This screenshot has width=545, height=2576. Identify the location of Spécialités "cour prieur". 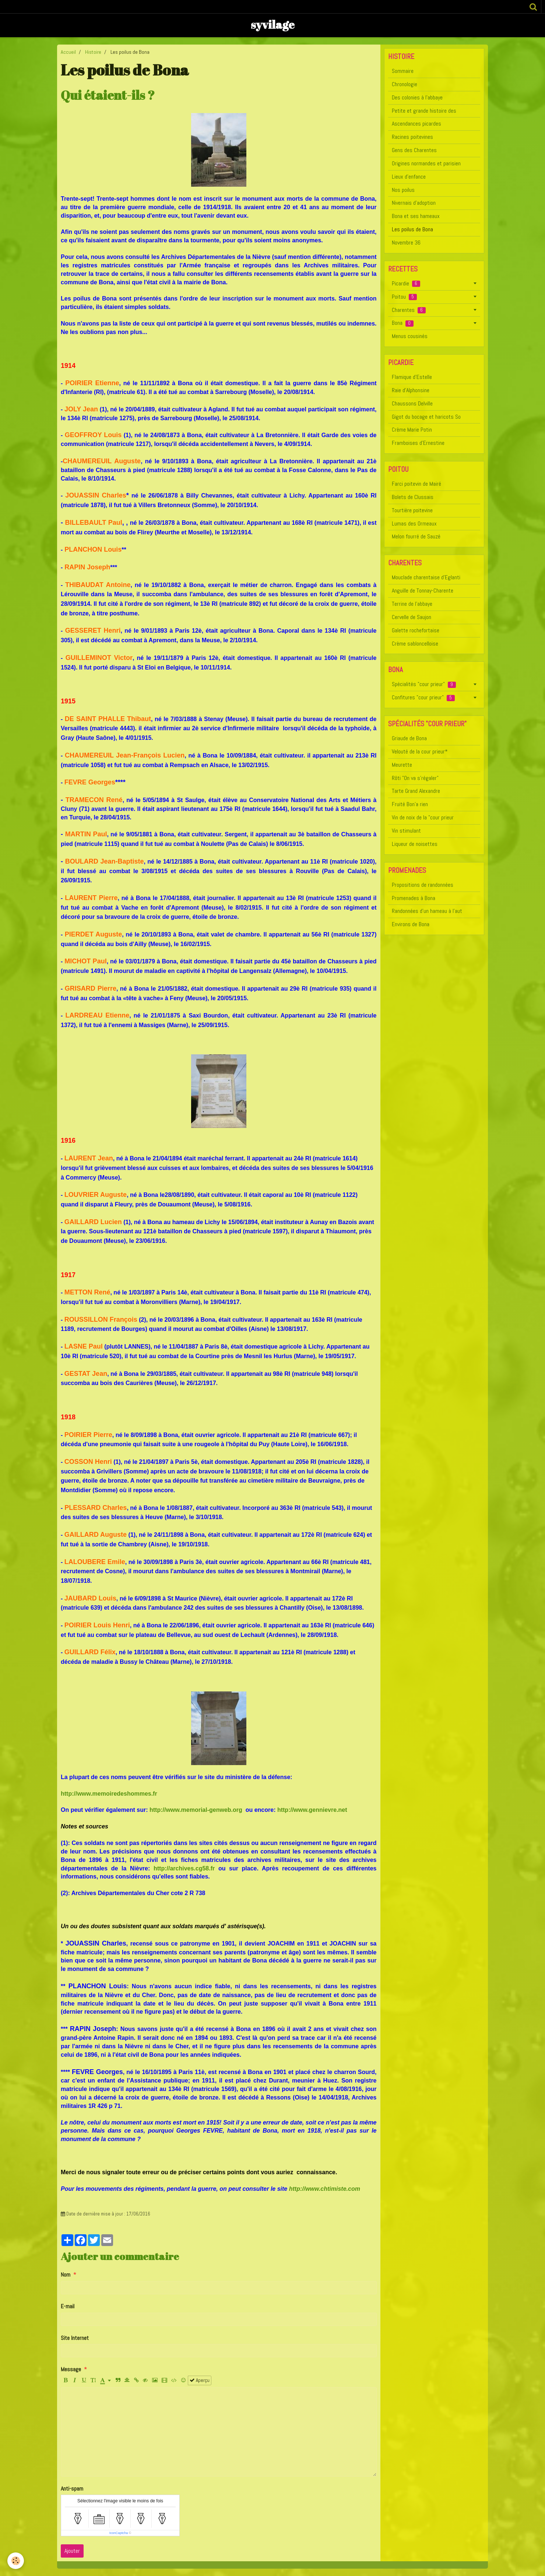
(424, 684).